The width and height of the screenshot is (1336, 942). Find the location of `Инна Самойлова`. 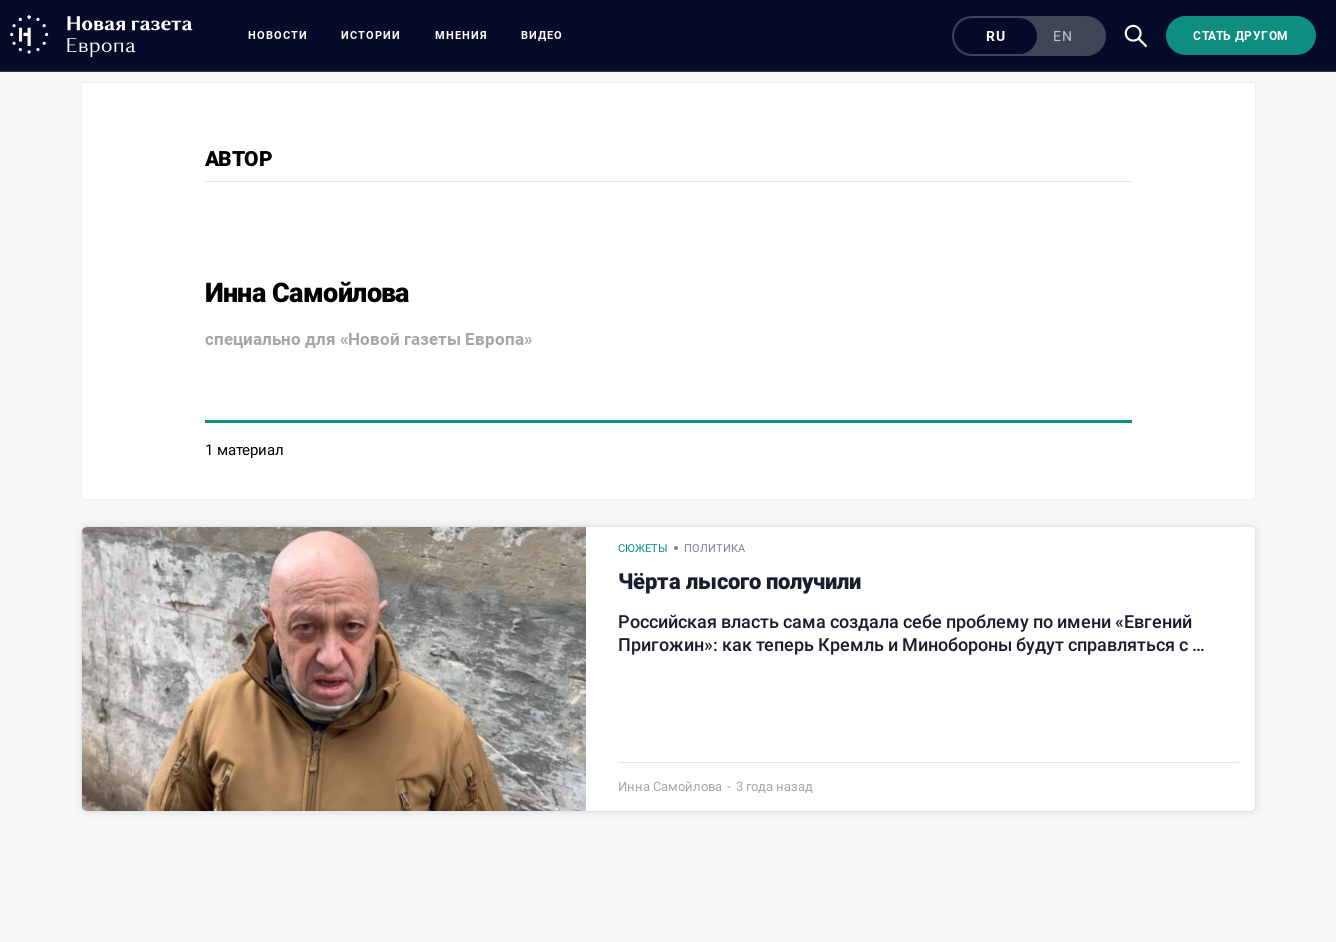

Инна Самойлова is located at coordinates (670, 786).